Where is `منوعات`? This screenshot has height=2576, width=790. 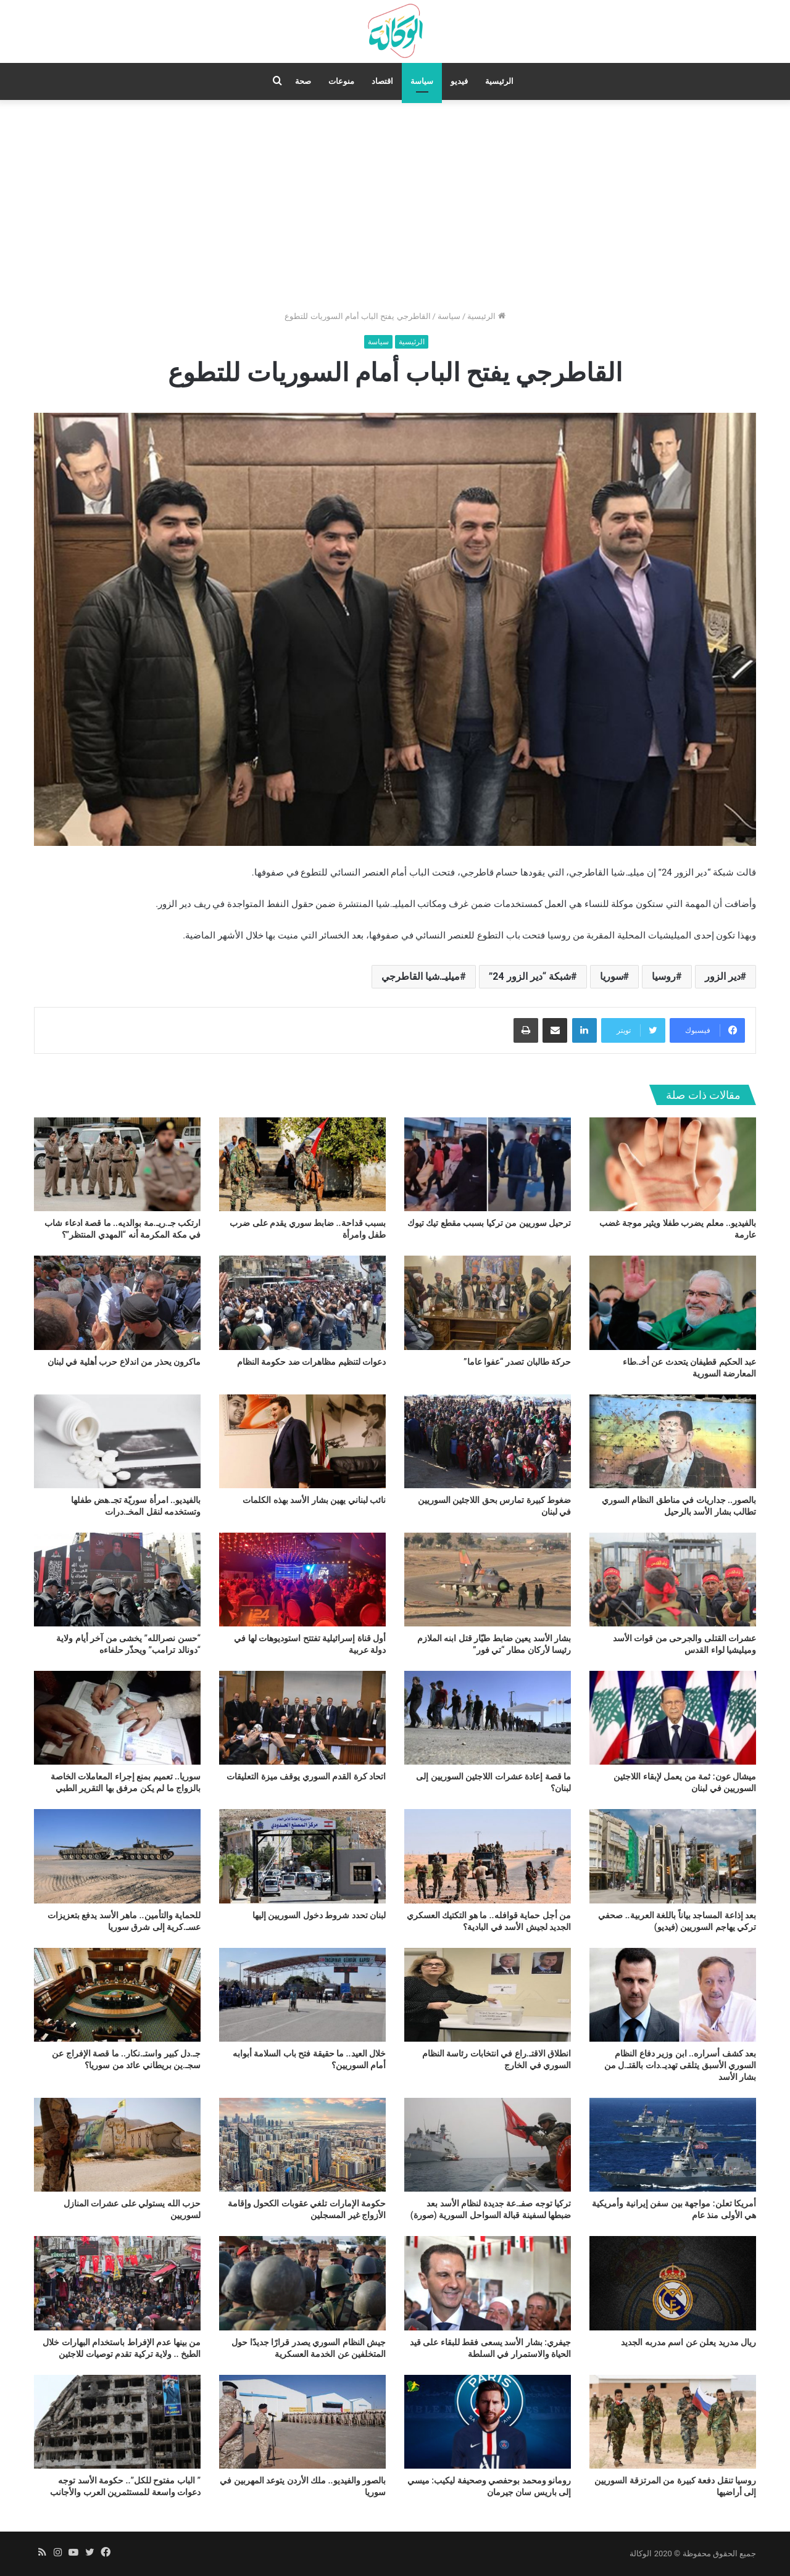
منوعات is located at coordinates (341, 81).